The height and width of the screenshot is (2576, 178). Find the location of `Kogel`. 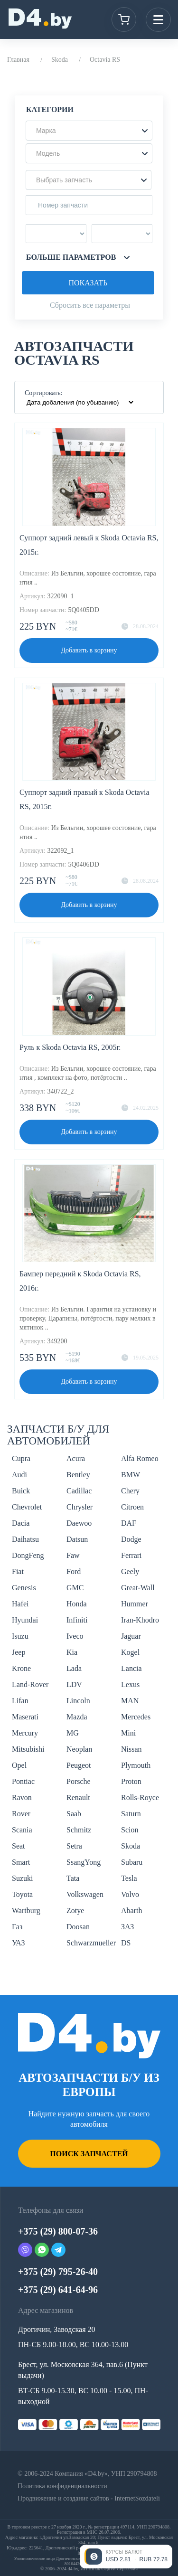

Kogel is located at coordinates (130, 1652).